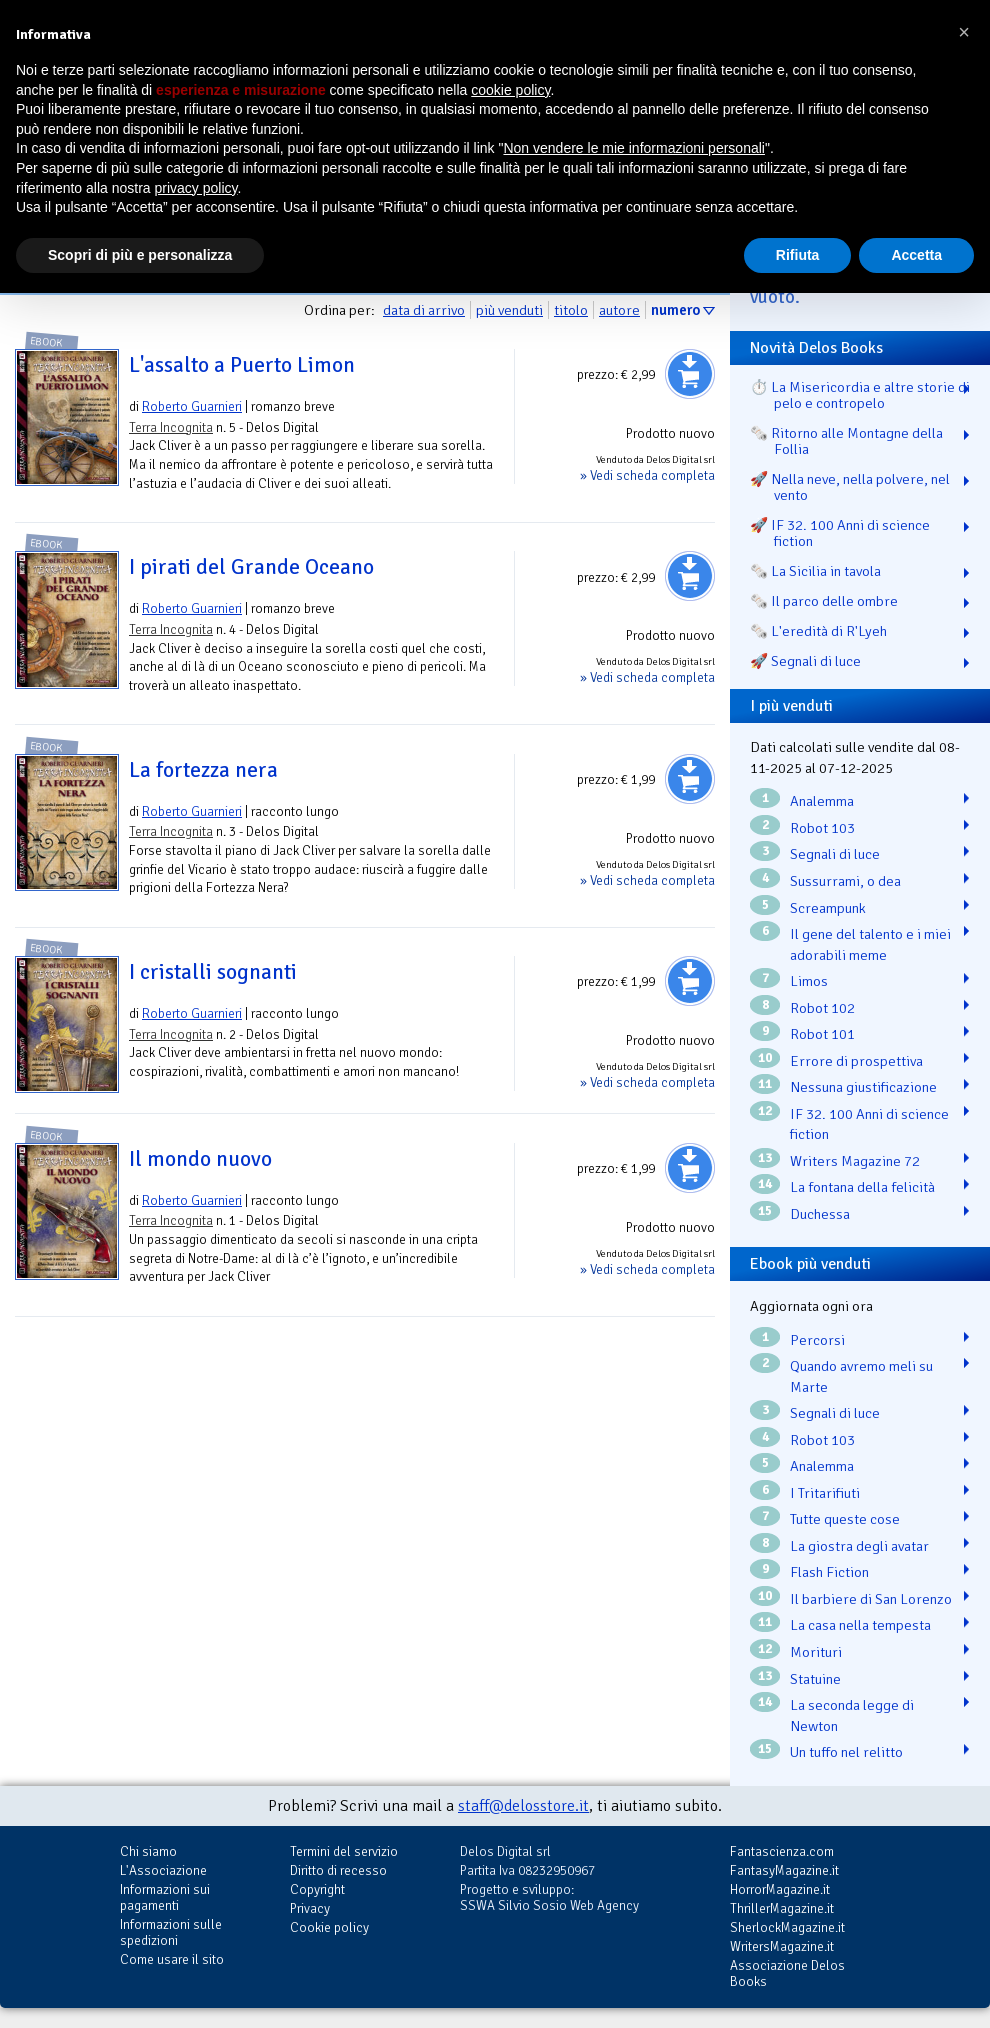  Describe the element at coordinates (165, 1897) in the screenshot. I see `Informazioni sui pagamenti` at that location.